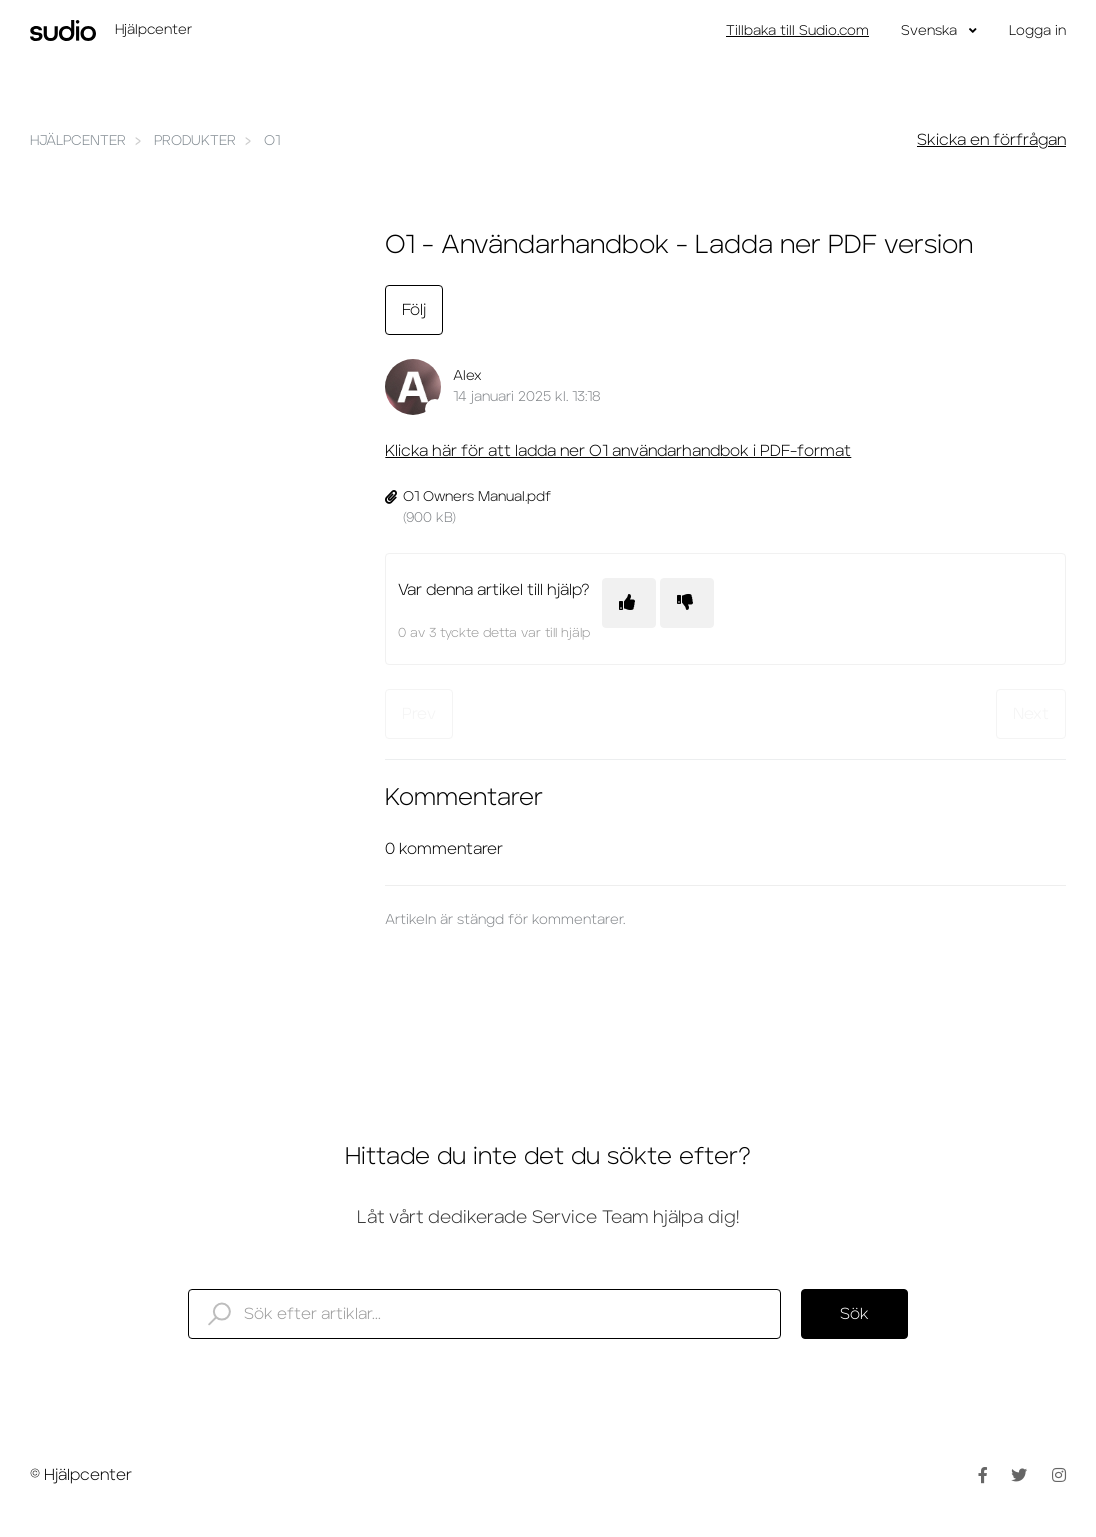 This screenshot has height=1537, width=1096. I want to click on Produkter, so click(195, 141).